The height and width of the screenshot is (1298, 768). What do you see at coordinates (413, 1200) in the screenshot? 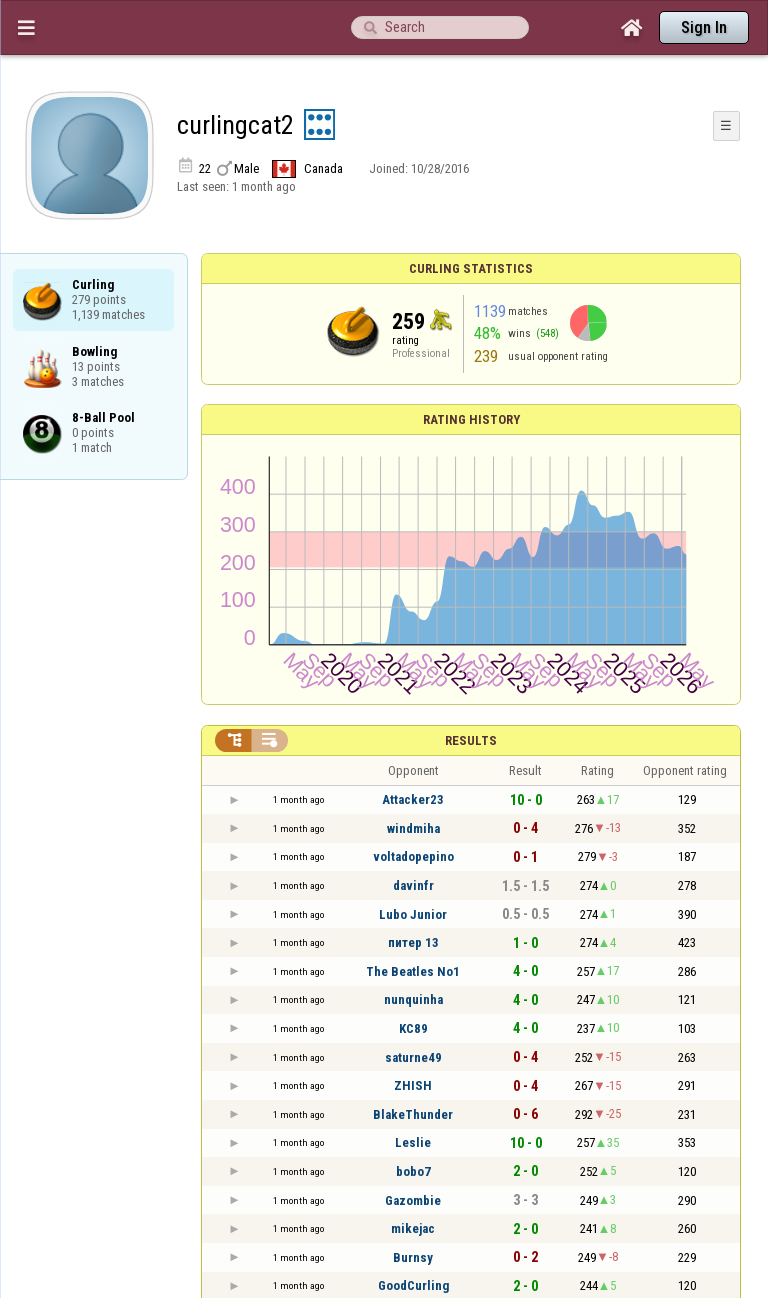
I see `Gazombie` at bounding box center [413, 1200].